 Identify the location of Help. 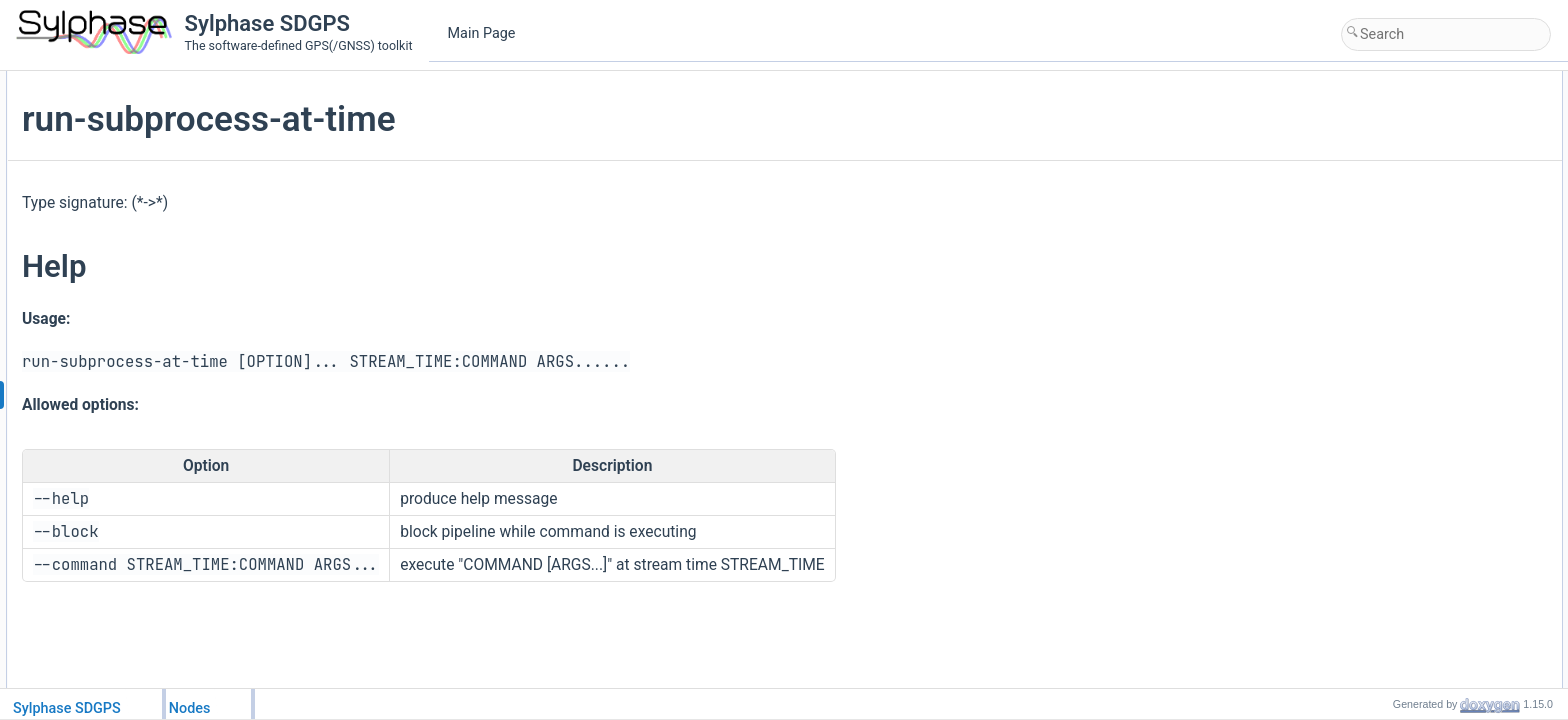
(1256, 104).